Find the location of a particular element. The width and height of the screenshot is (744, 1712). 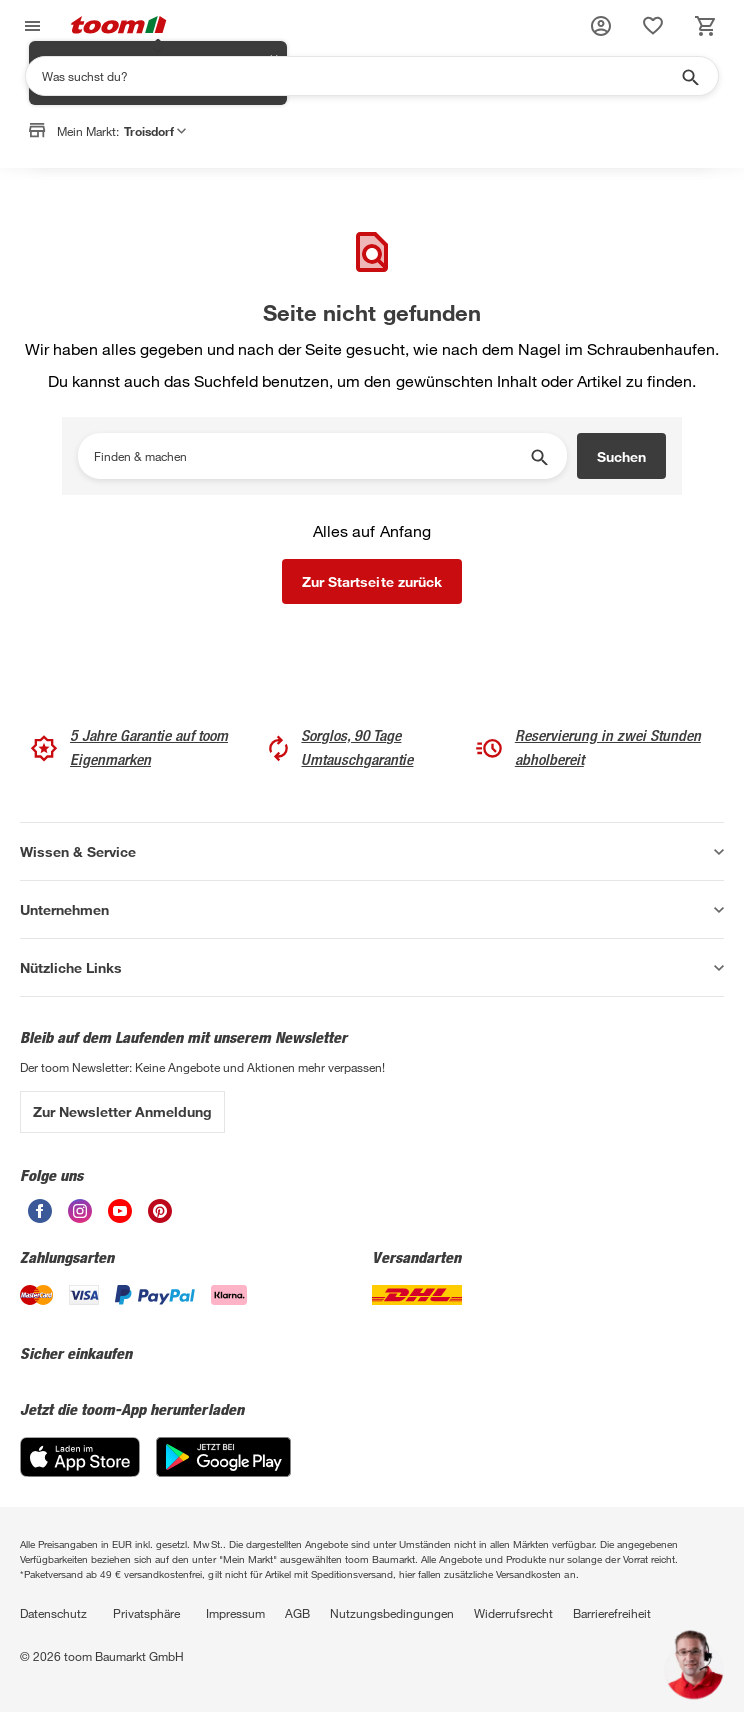

[Navigation umschalten] is located at coordinates (30, 26).